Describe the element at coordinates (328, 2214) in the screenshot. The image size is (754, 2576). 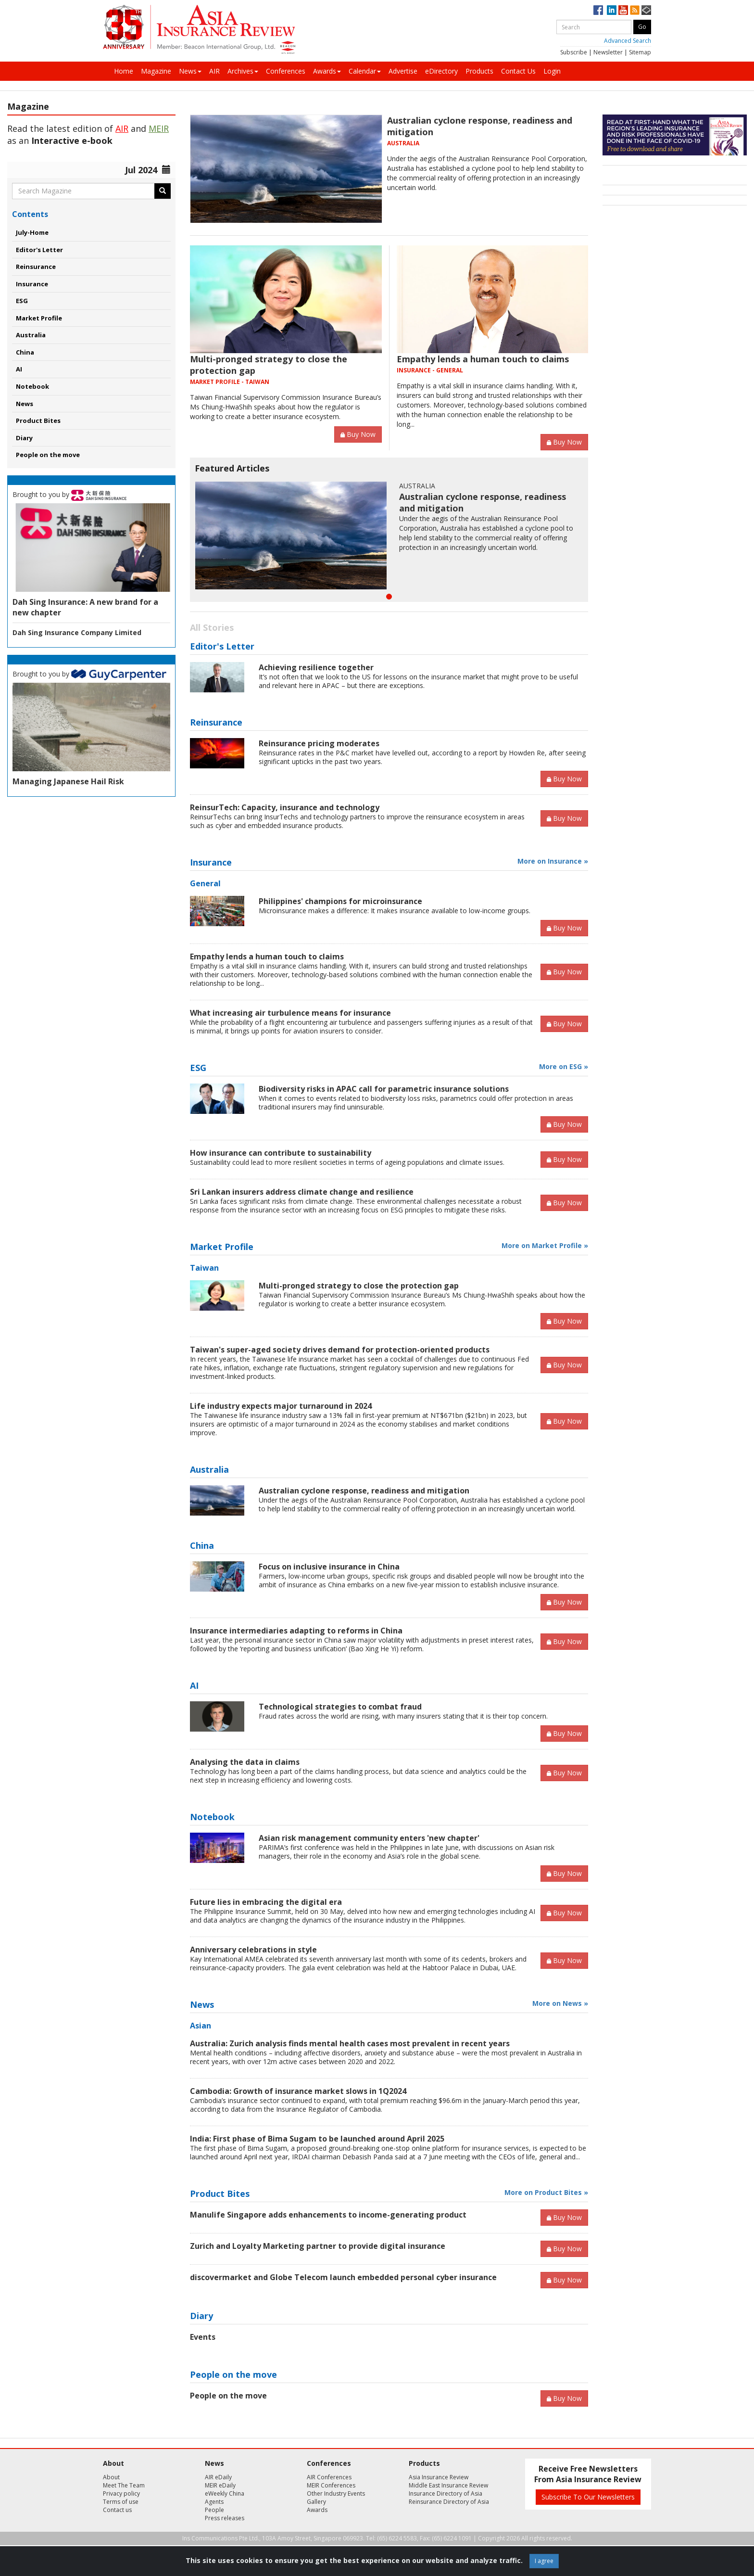
I see `Manulife Singapore adds enhancements to income-generating product` at that location.